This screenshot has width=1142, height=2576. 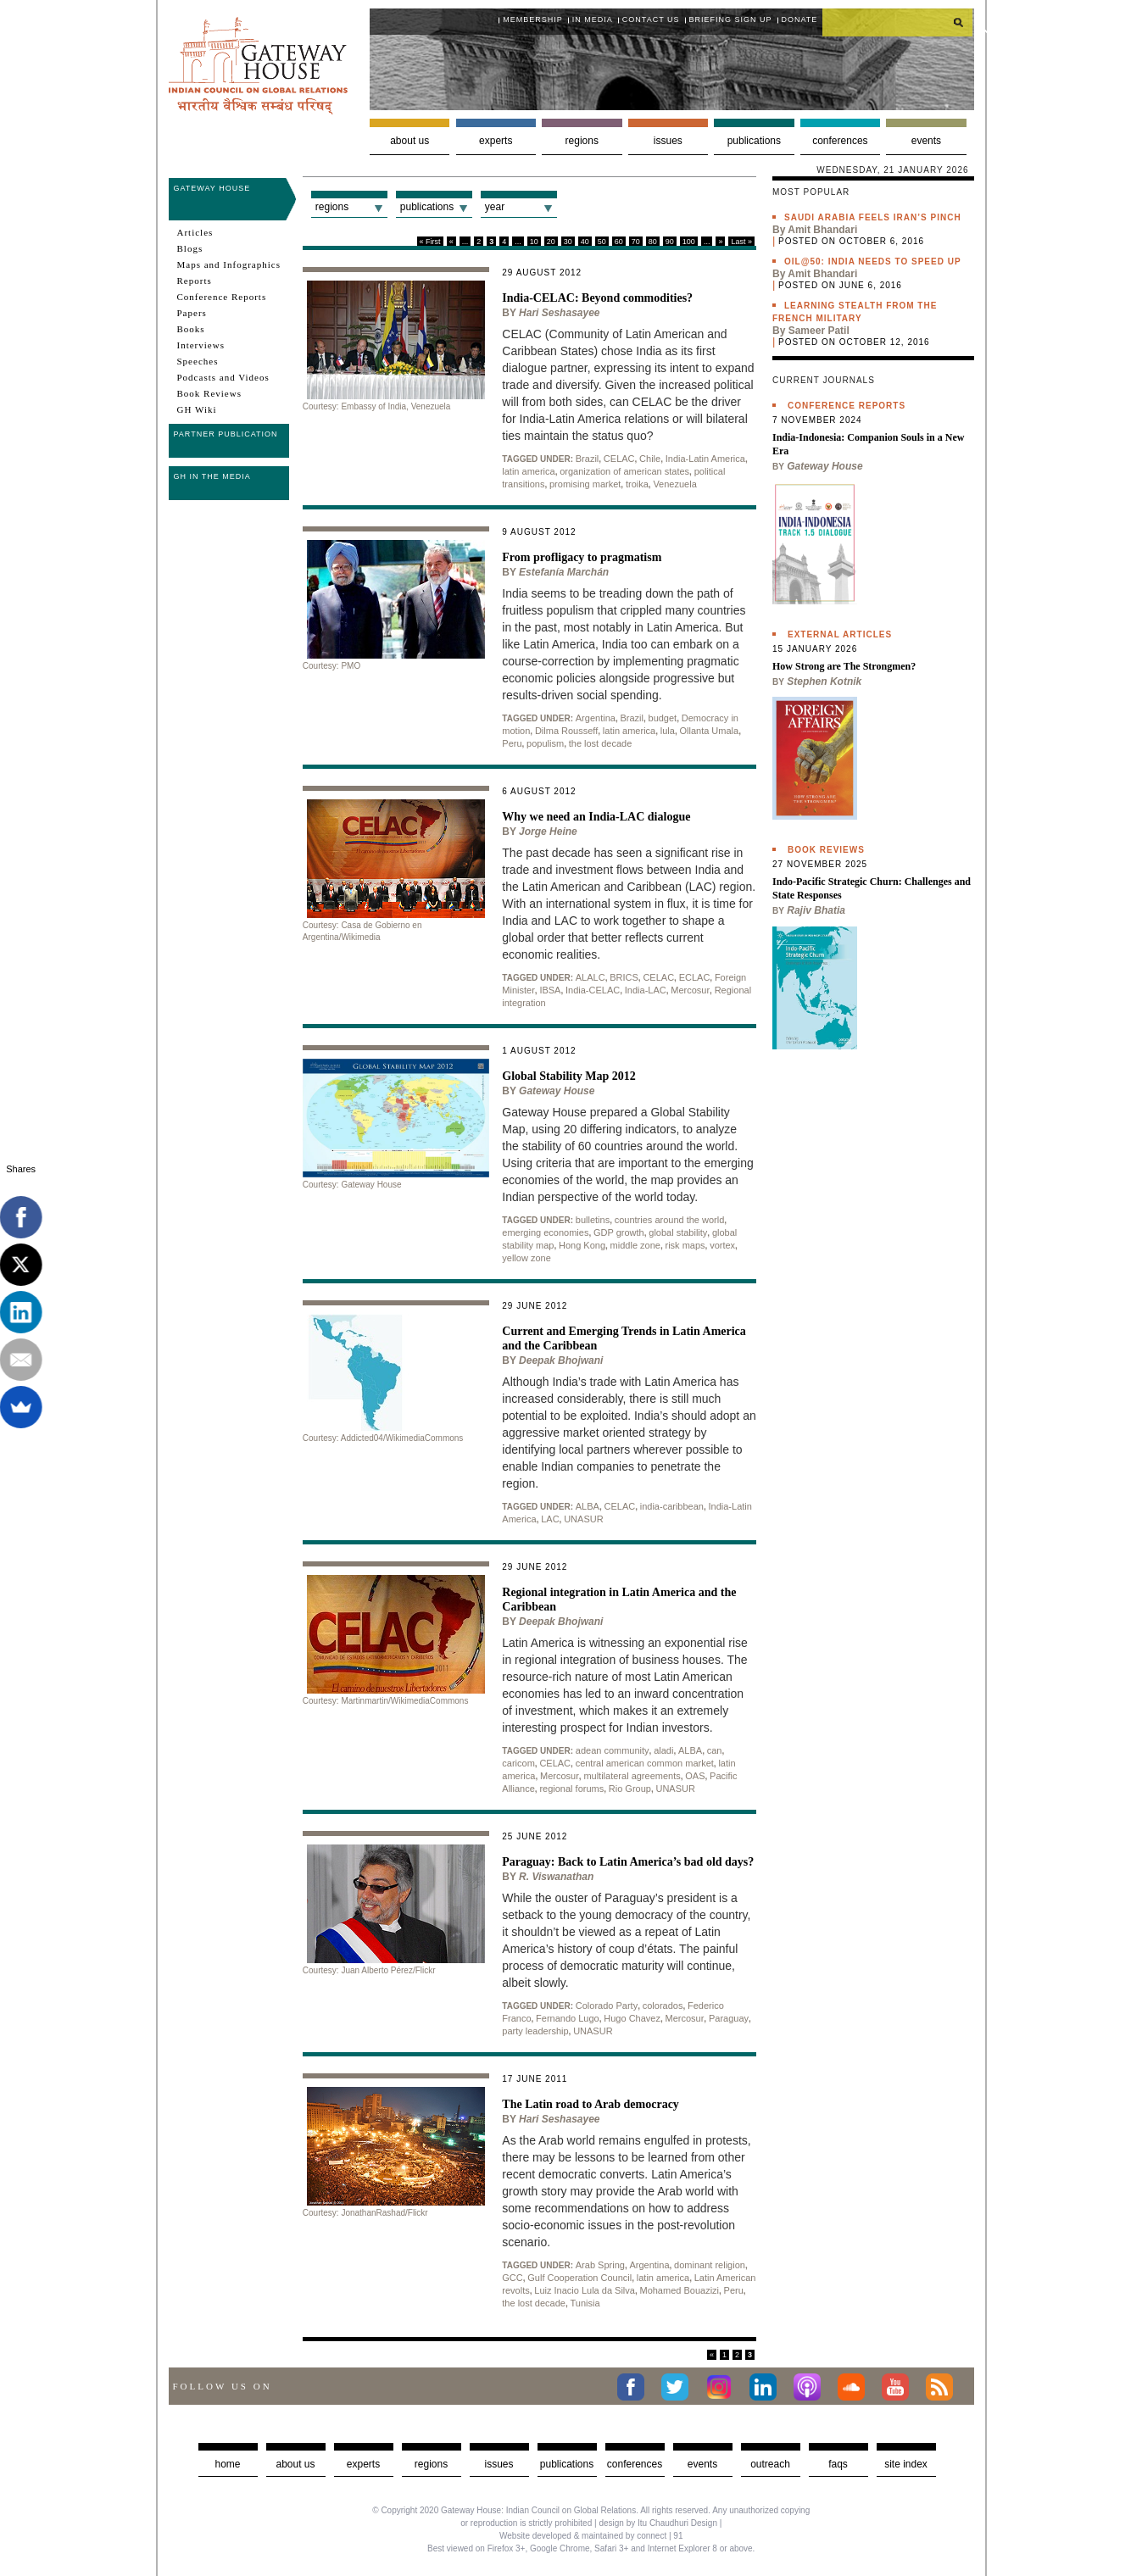 I want to click on 90, so click(x=670, y=241).